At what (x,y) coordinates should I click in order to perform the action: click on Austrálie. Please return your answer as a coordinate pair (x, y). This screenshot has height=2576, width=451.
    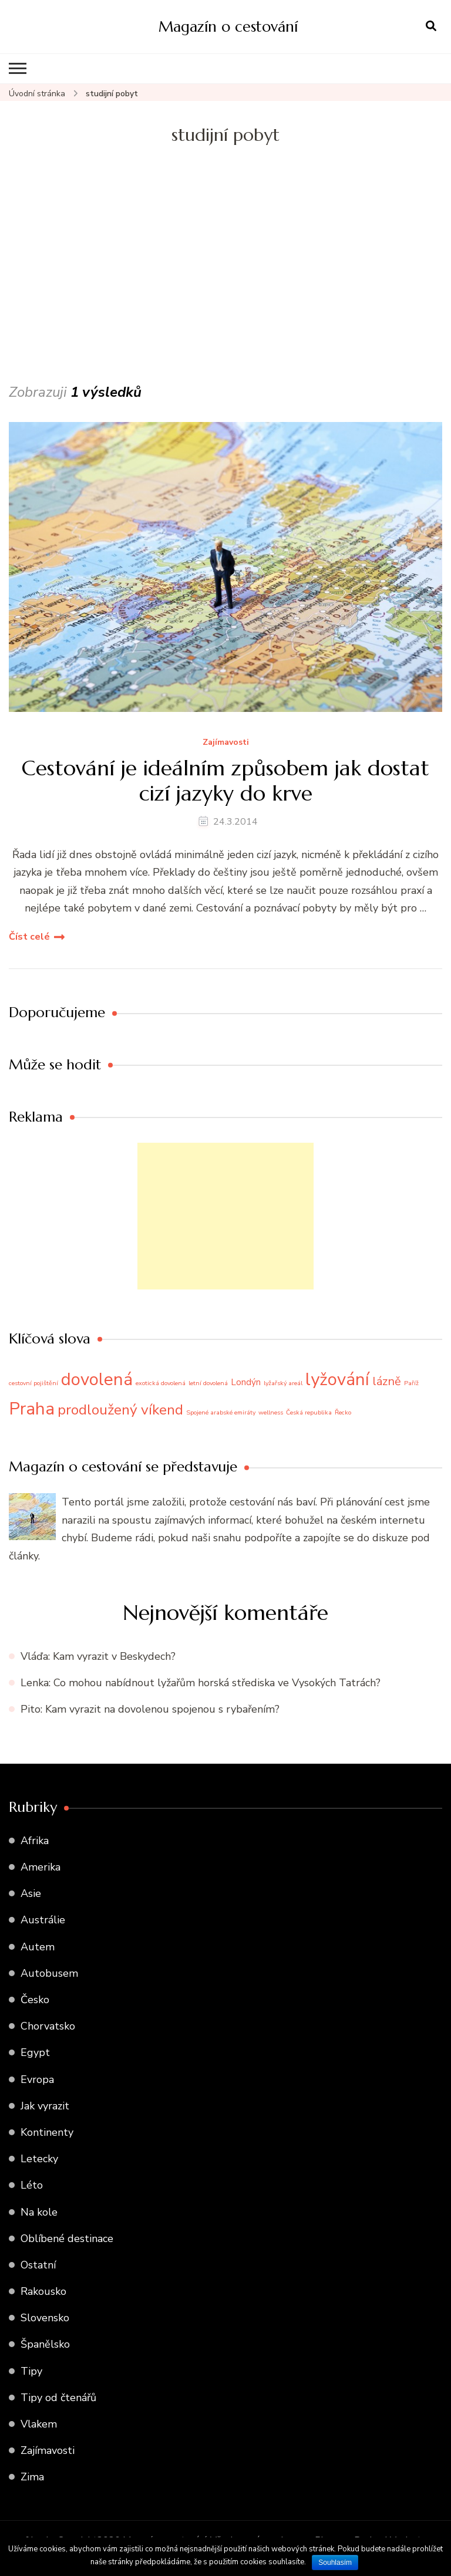
    Looking at the image, I should click on (43, 1920).